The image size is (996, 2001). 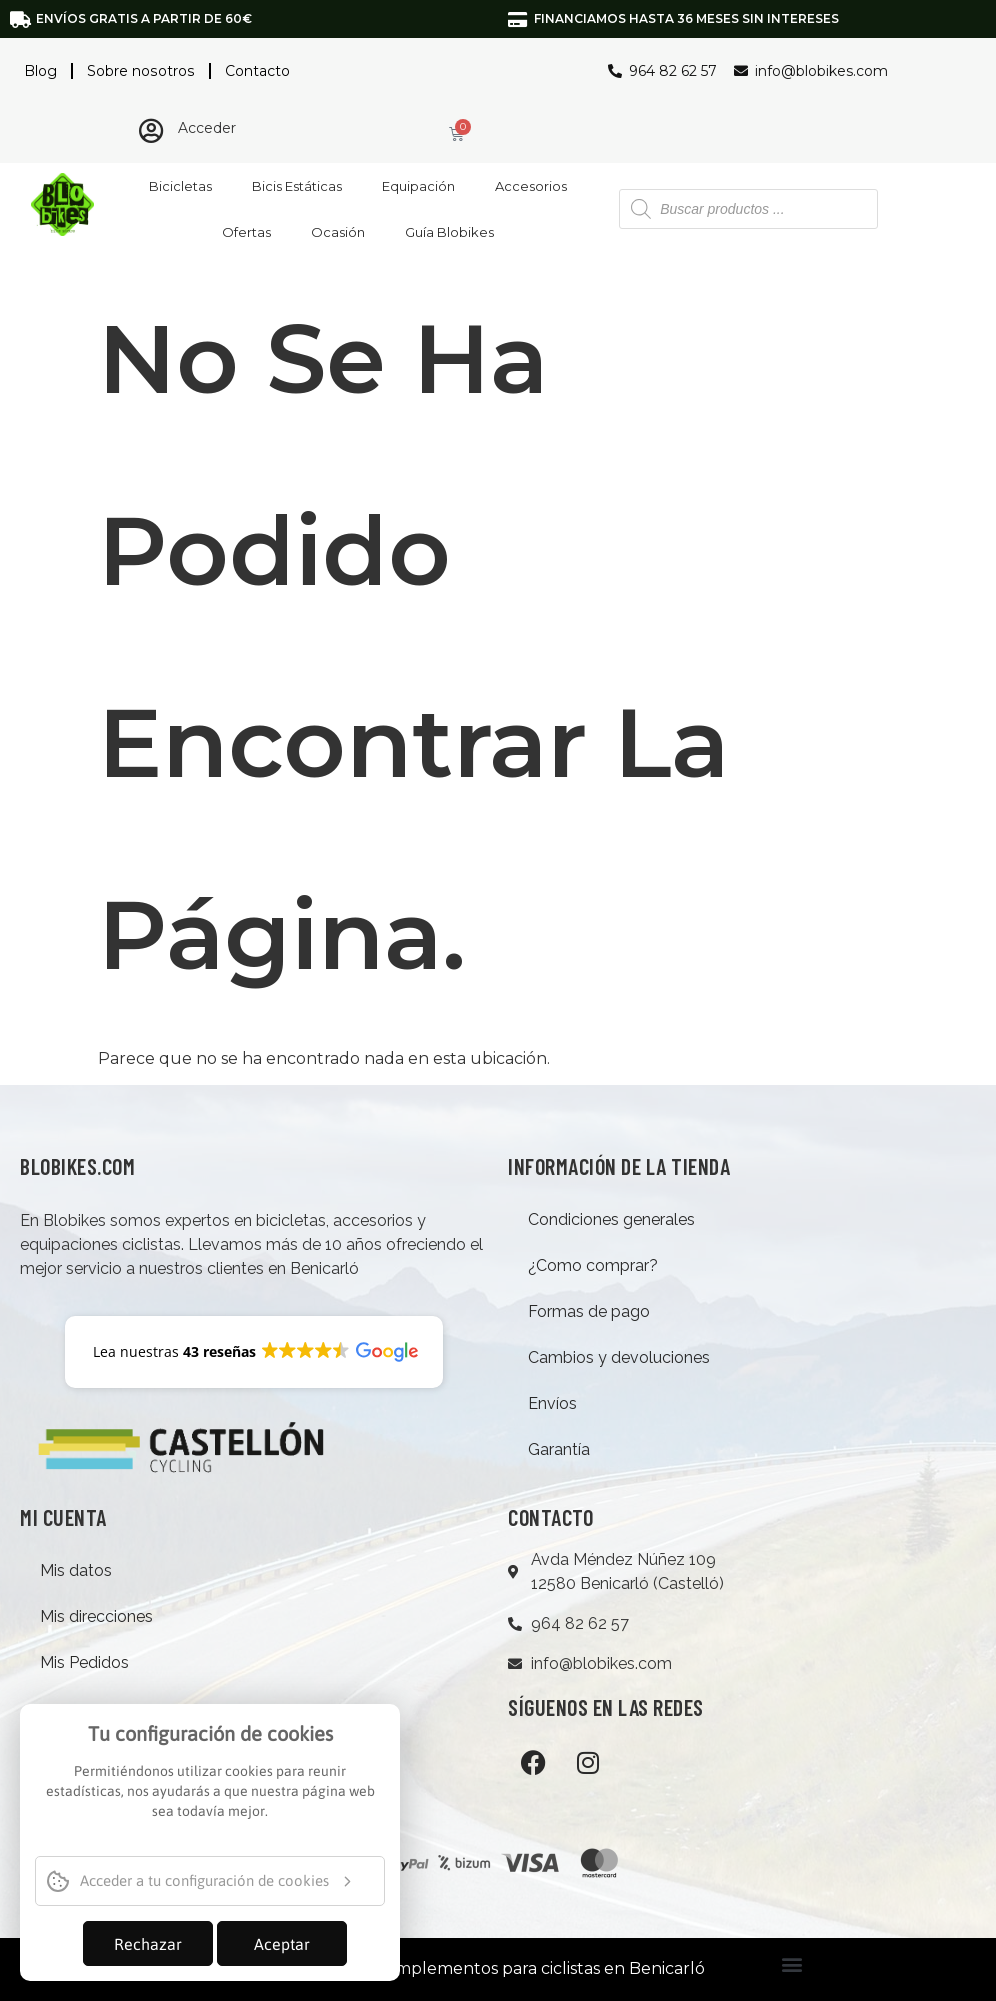 I want to click on [Acceder], so click(x=150, y=130).